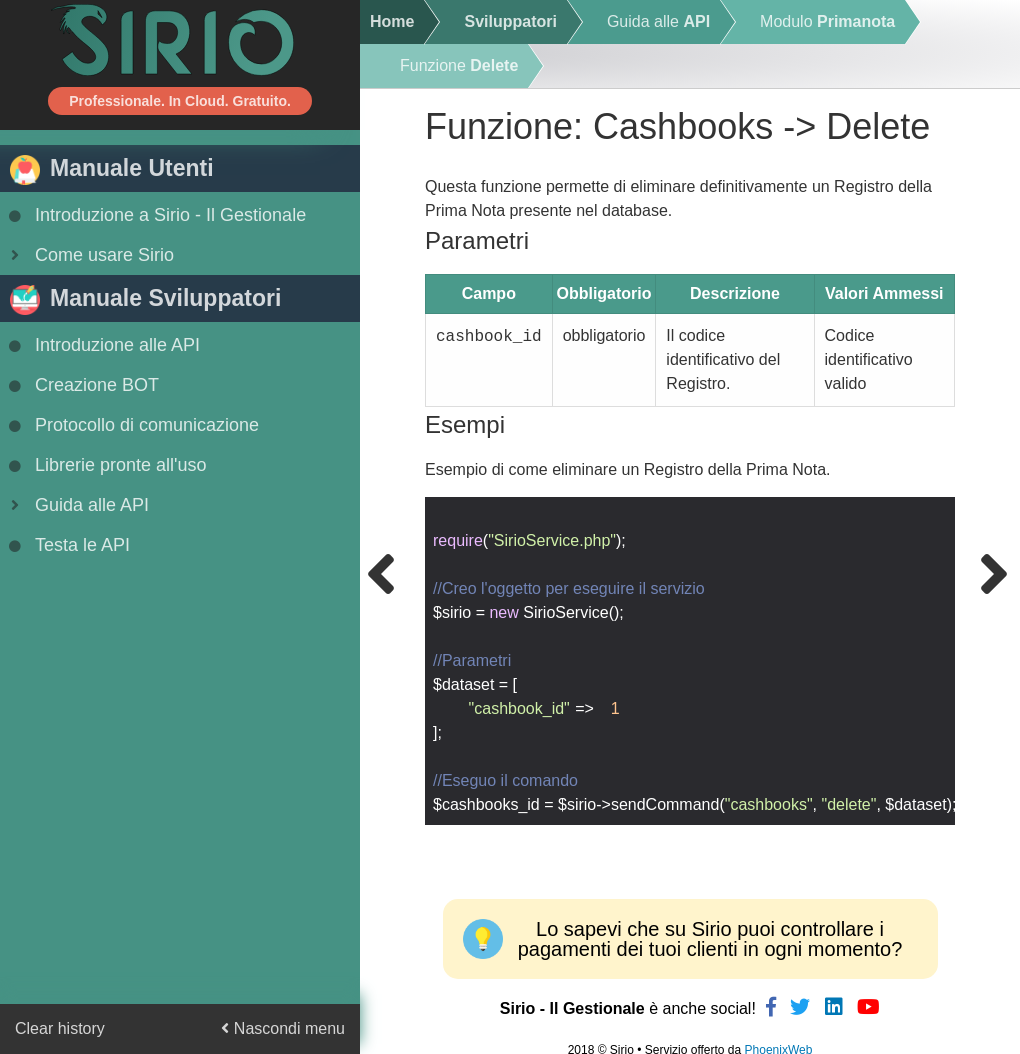 This screenshot has width=1020, height=1054. I want to click on Protocollo di comunicazione, so click(132, 425).